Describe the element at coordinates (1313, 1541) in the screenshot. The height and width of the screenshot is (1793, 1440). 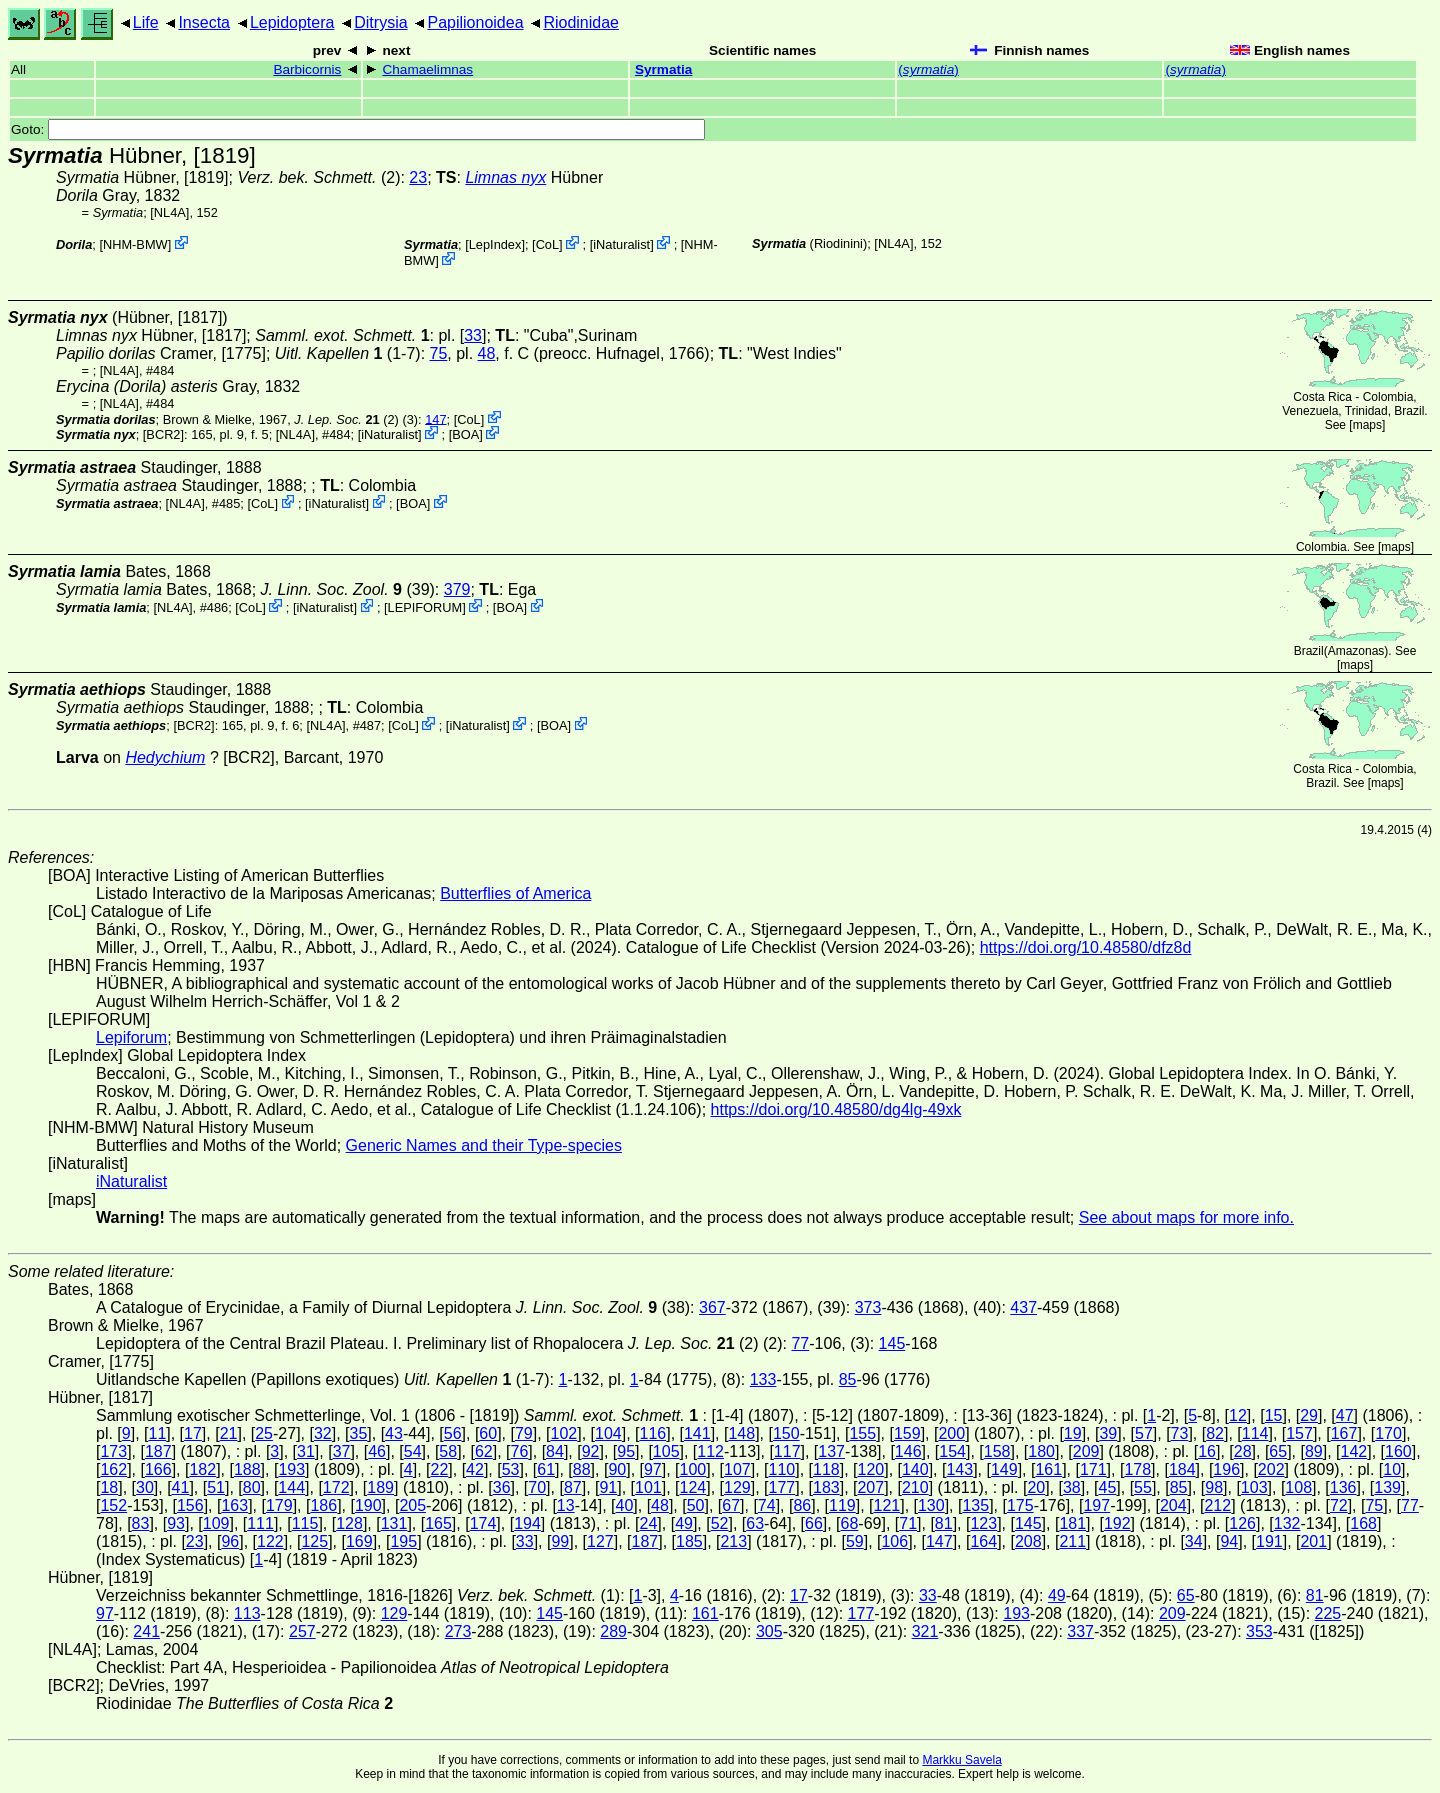
I see `201` at that location.